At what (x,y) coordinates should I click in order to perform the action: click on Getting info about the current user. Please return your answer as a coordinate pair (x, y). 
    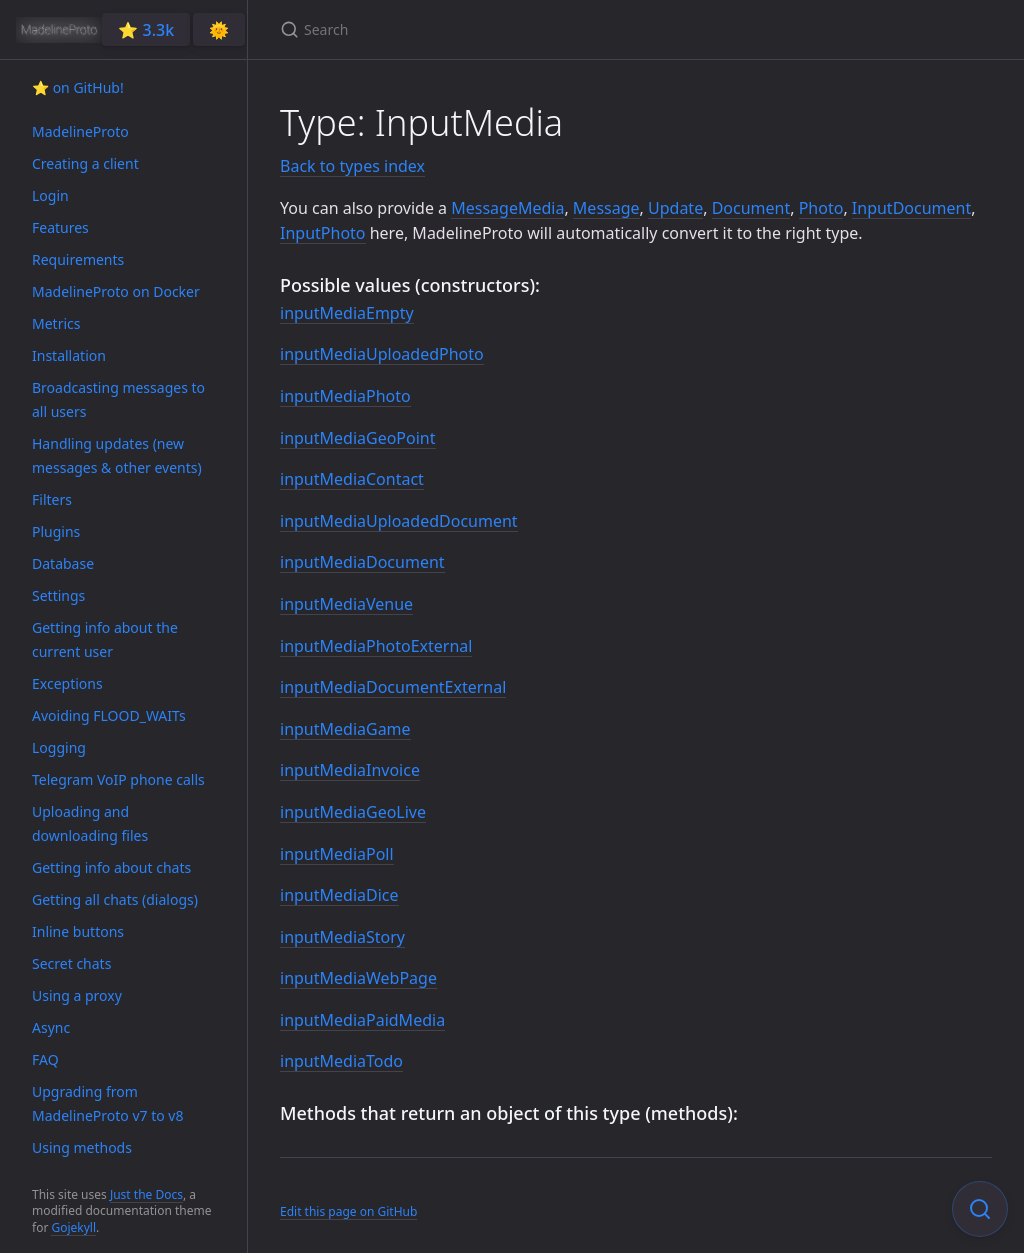
    Looking at the image, I should click on (105, 639).